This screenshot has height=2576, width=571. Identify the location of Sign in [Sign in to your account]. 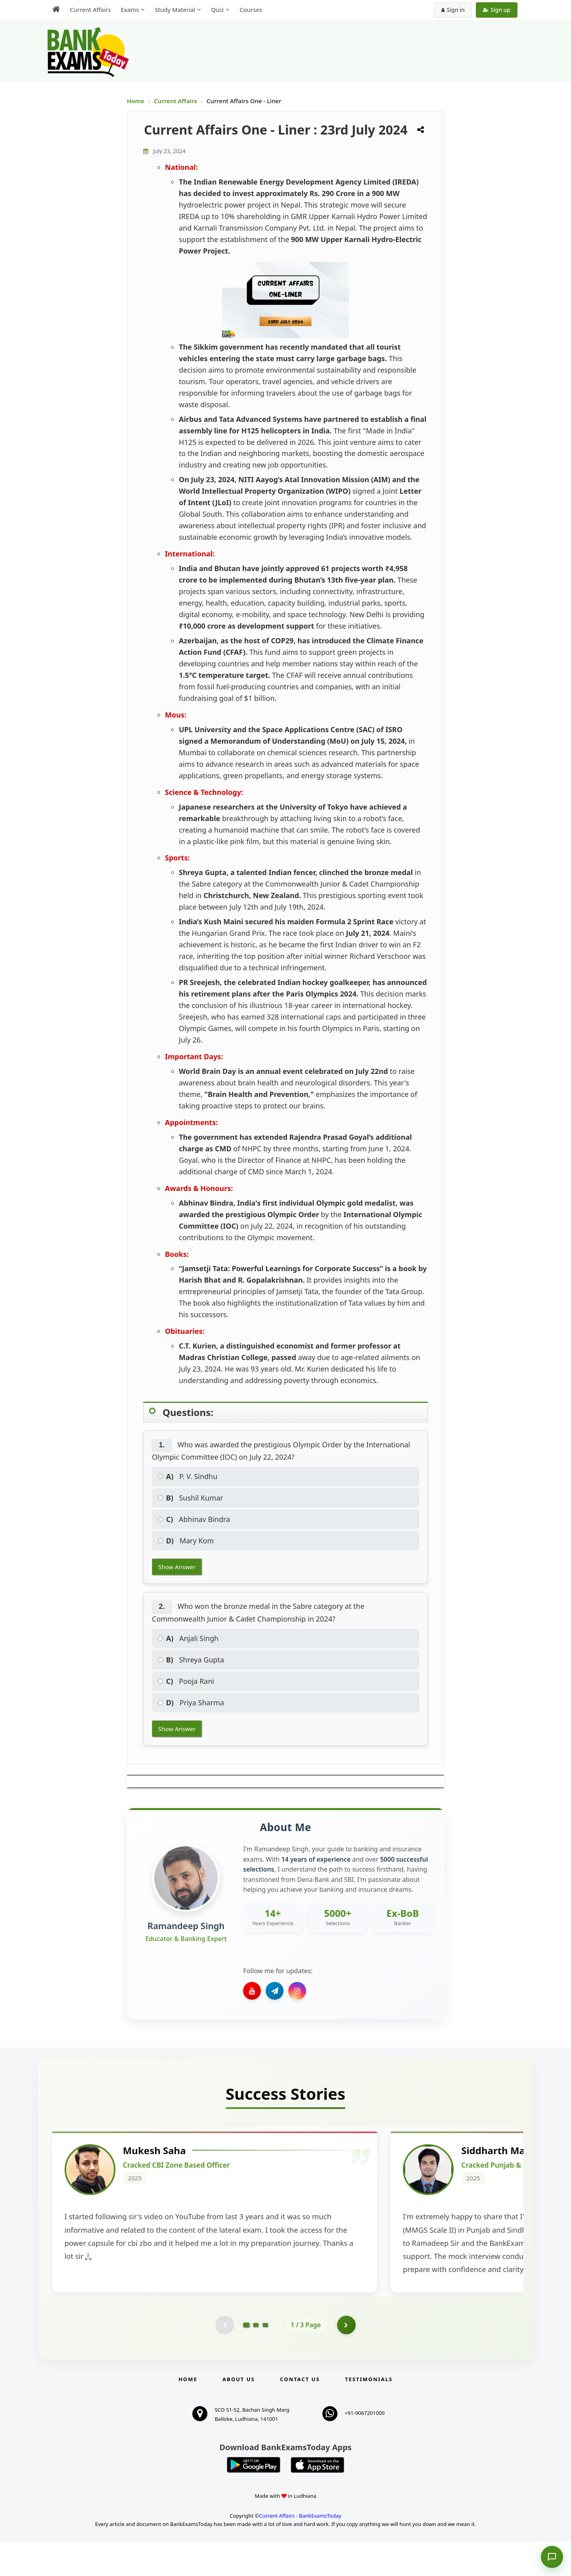
(453, 9).